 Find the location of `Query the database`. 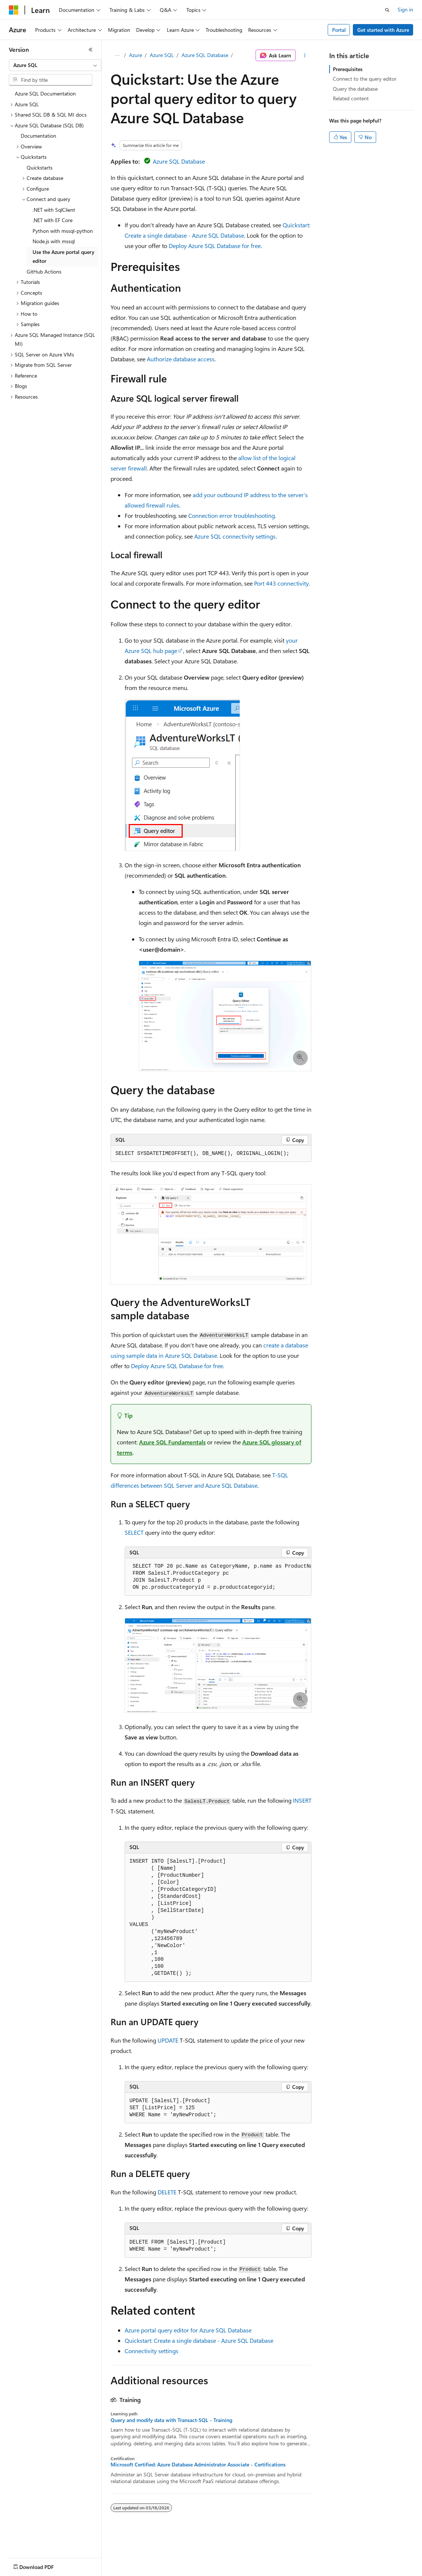

Query the database is located at coordinates (355, 88).